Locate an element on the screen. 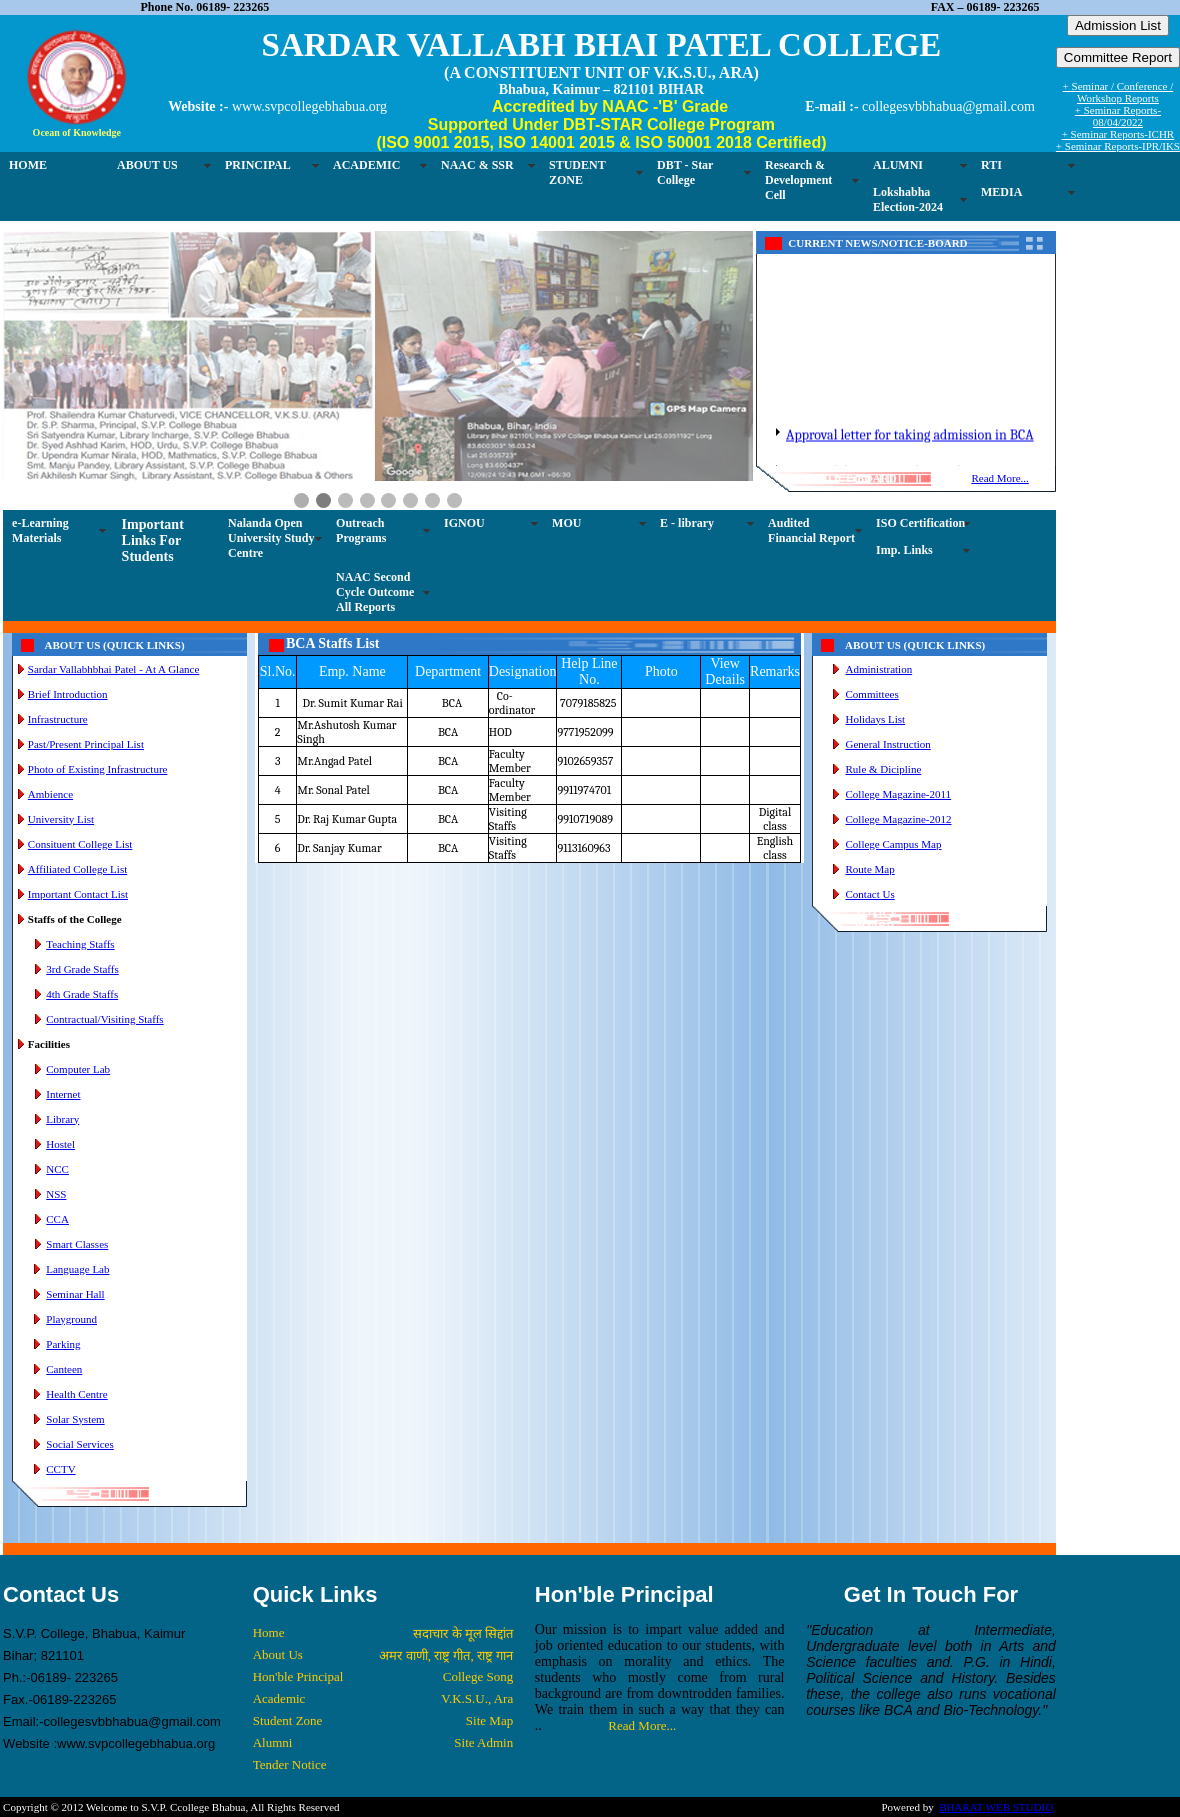 This screenshot has width=1180, height=1817. + Seminar / Conference / Workshop Reports is located at coordinates (1118, 92).